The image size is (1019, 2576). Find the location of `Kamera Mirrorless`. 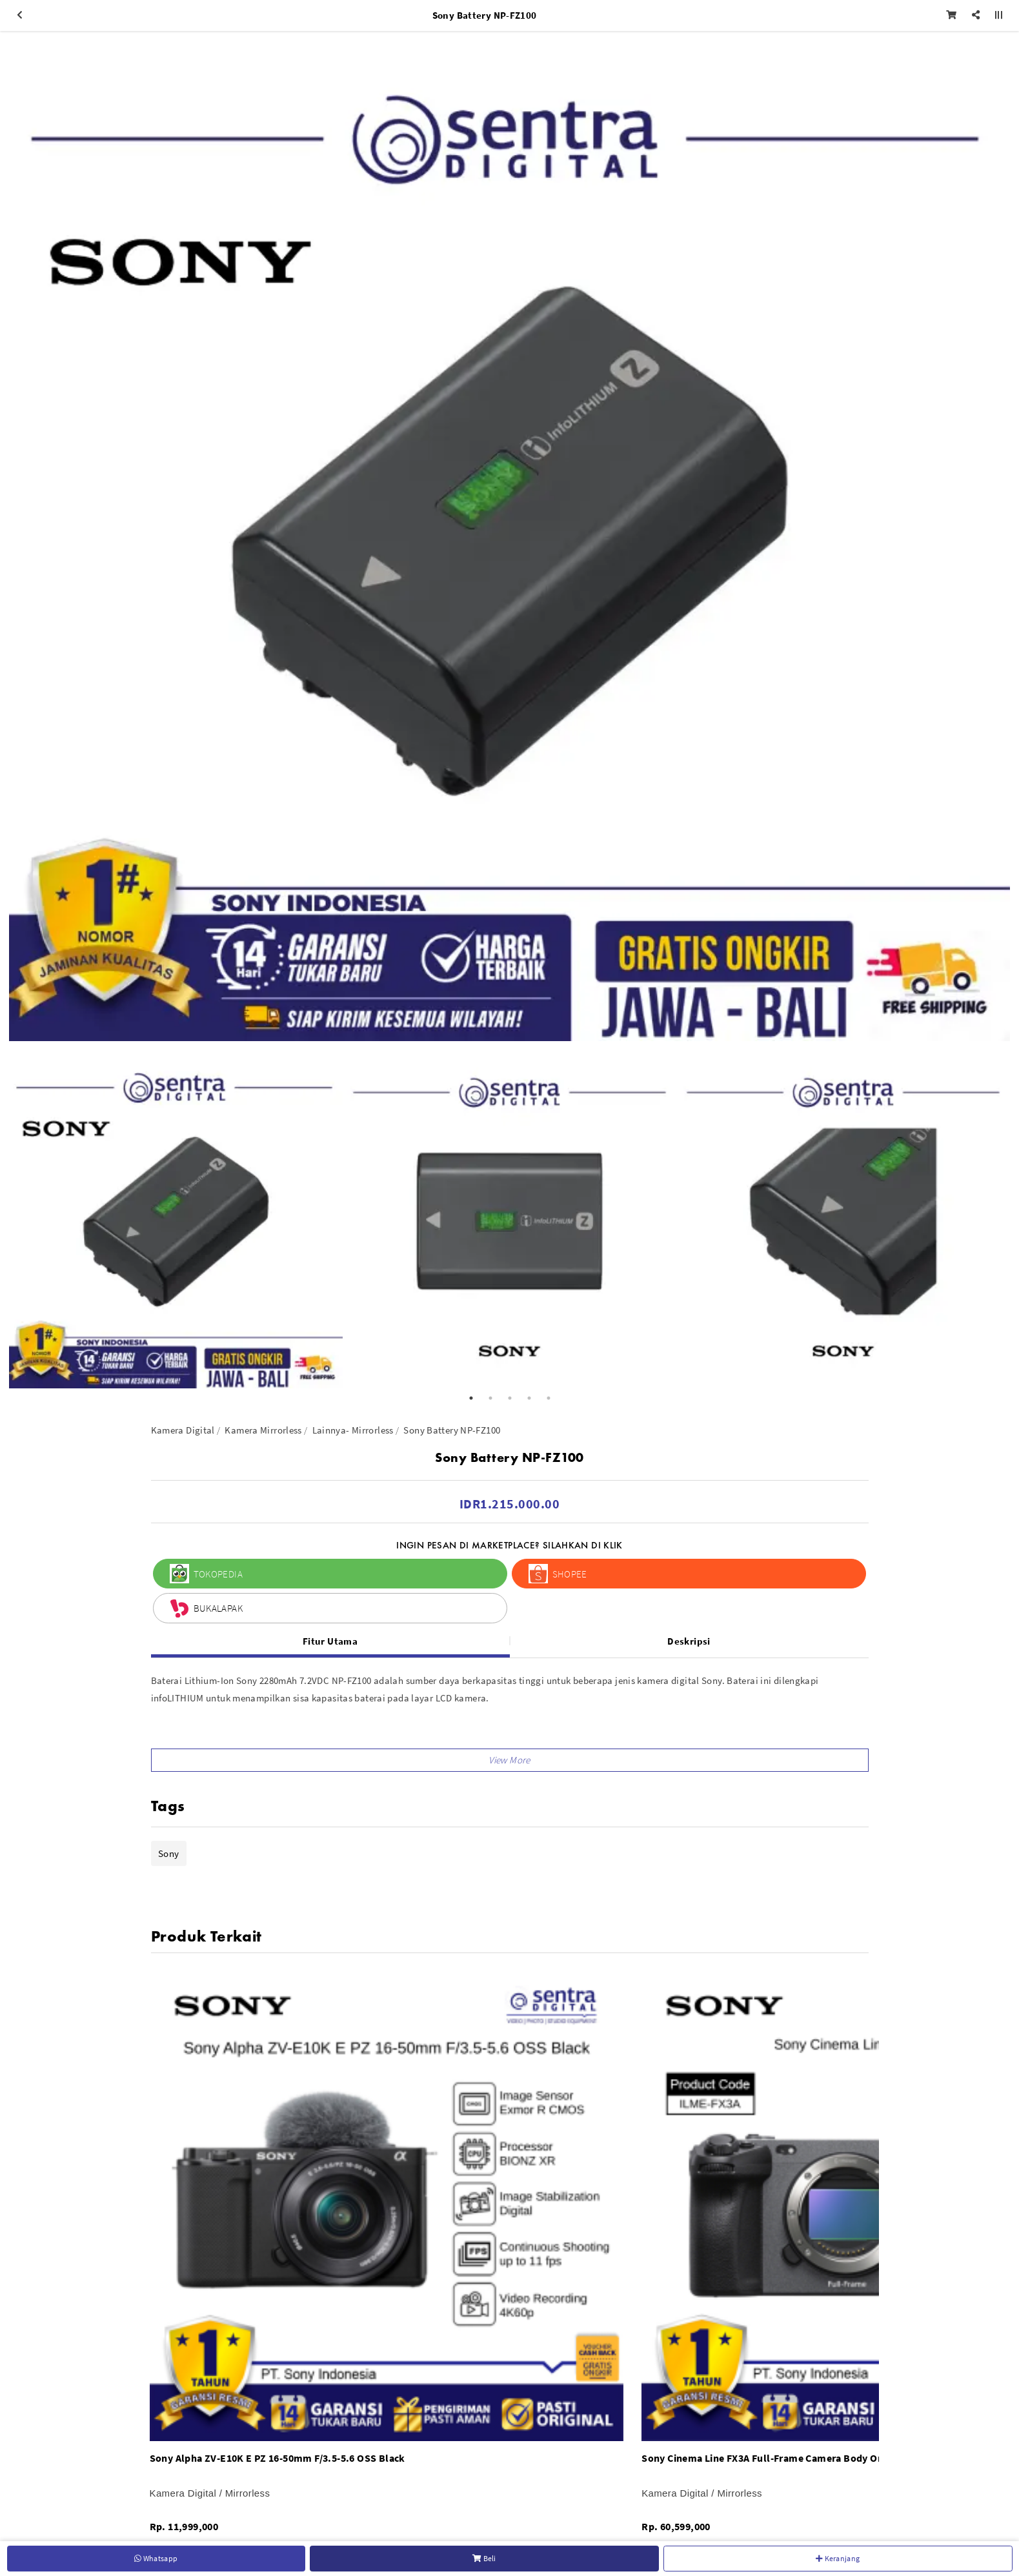

Kamera Mirrorless is located at coordinates (263, 1430).